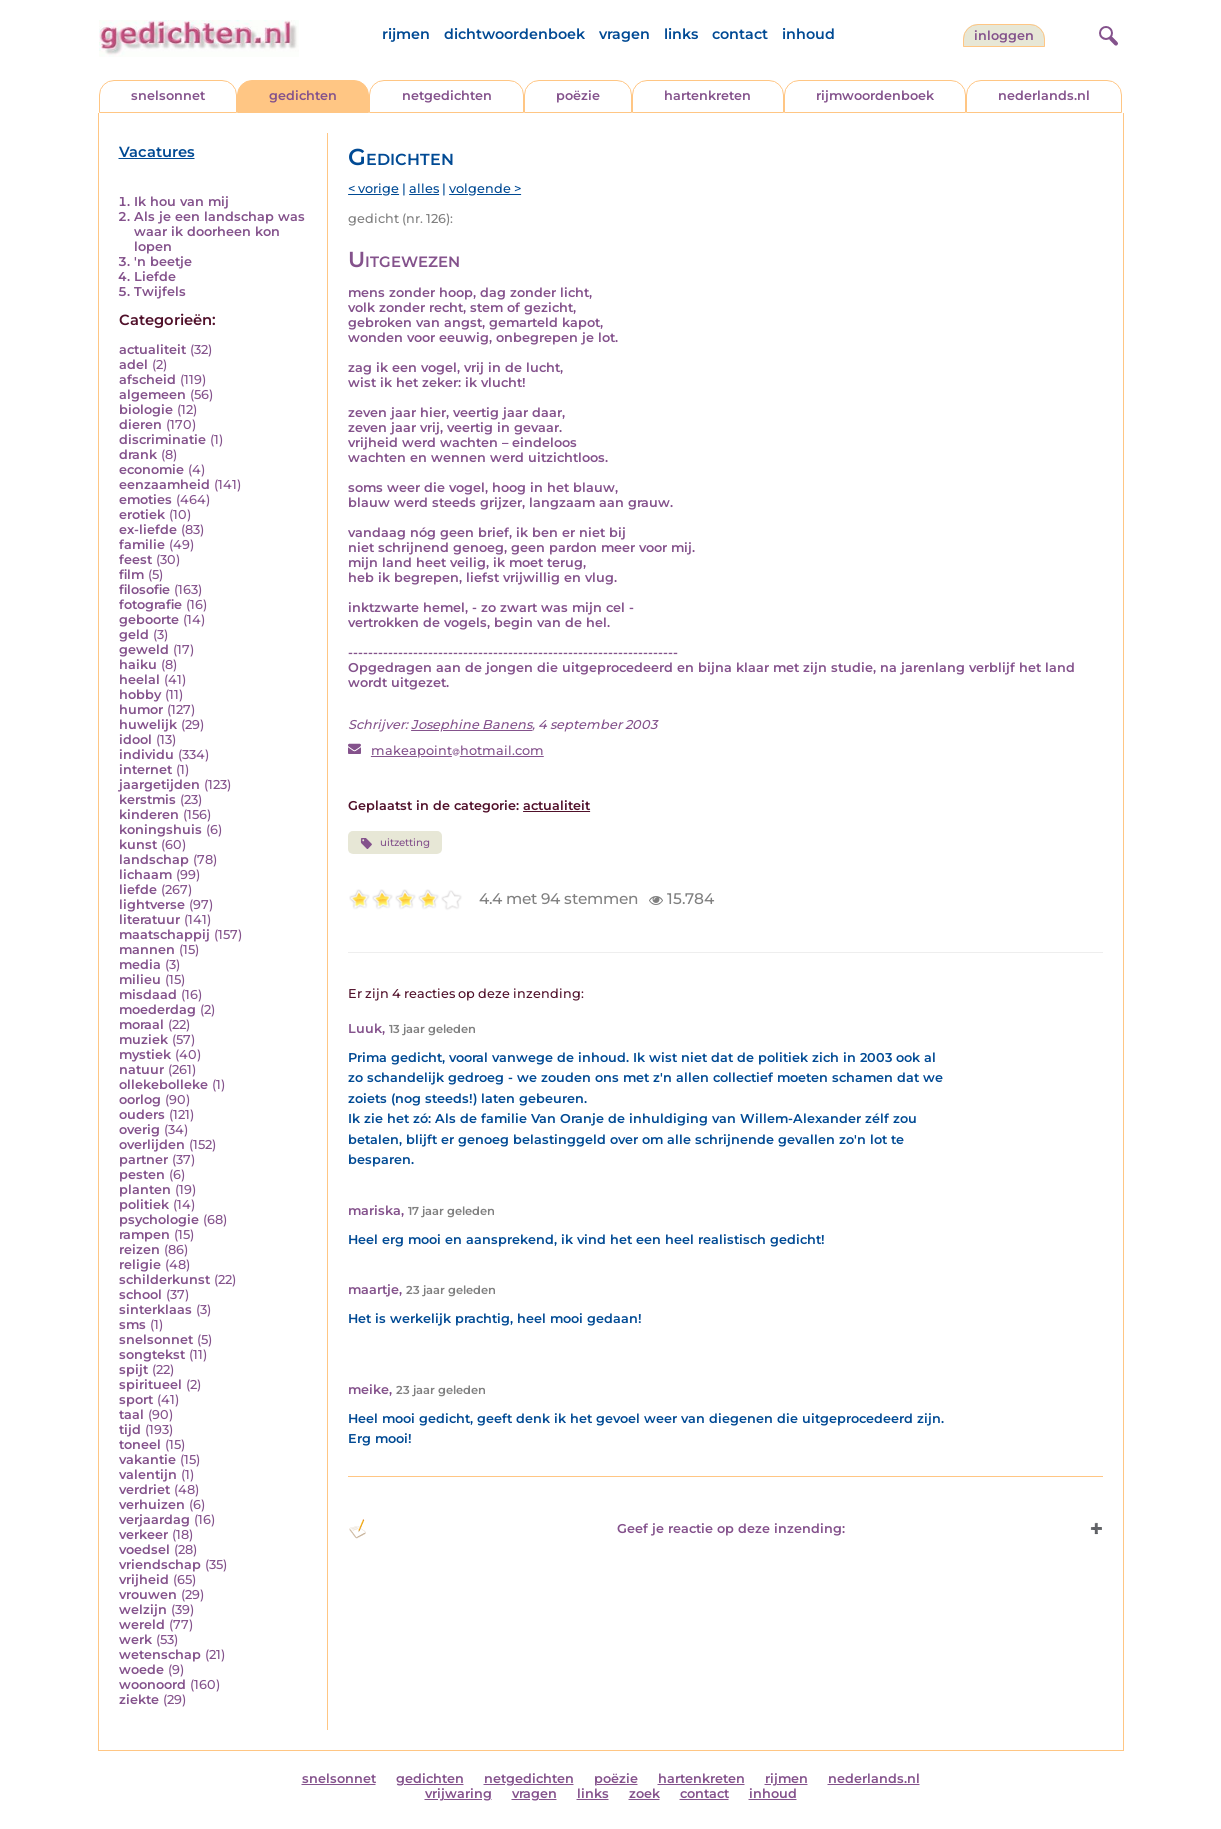 This screenshot has width=1221, height=1829. What do you see at coordinates (160, 1654) in the screenshot?
I see `wetenschap` at bounding box center [160, 1654].